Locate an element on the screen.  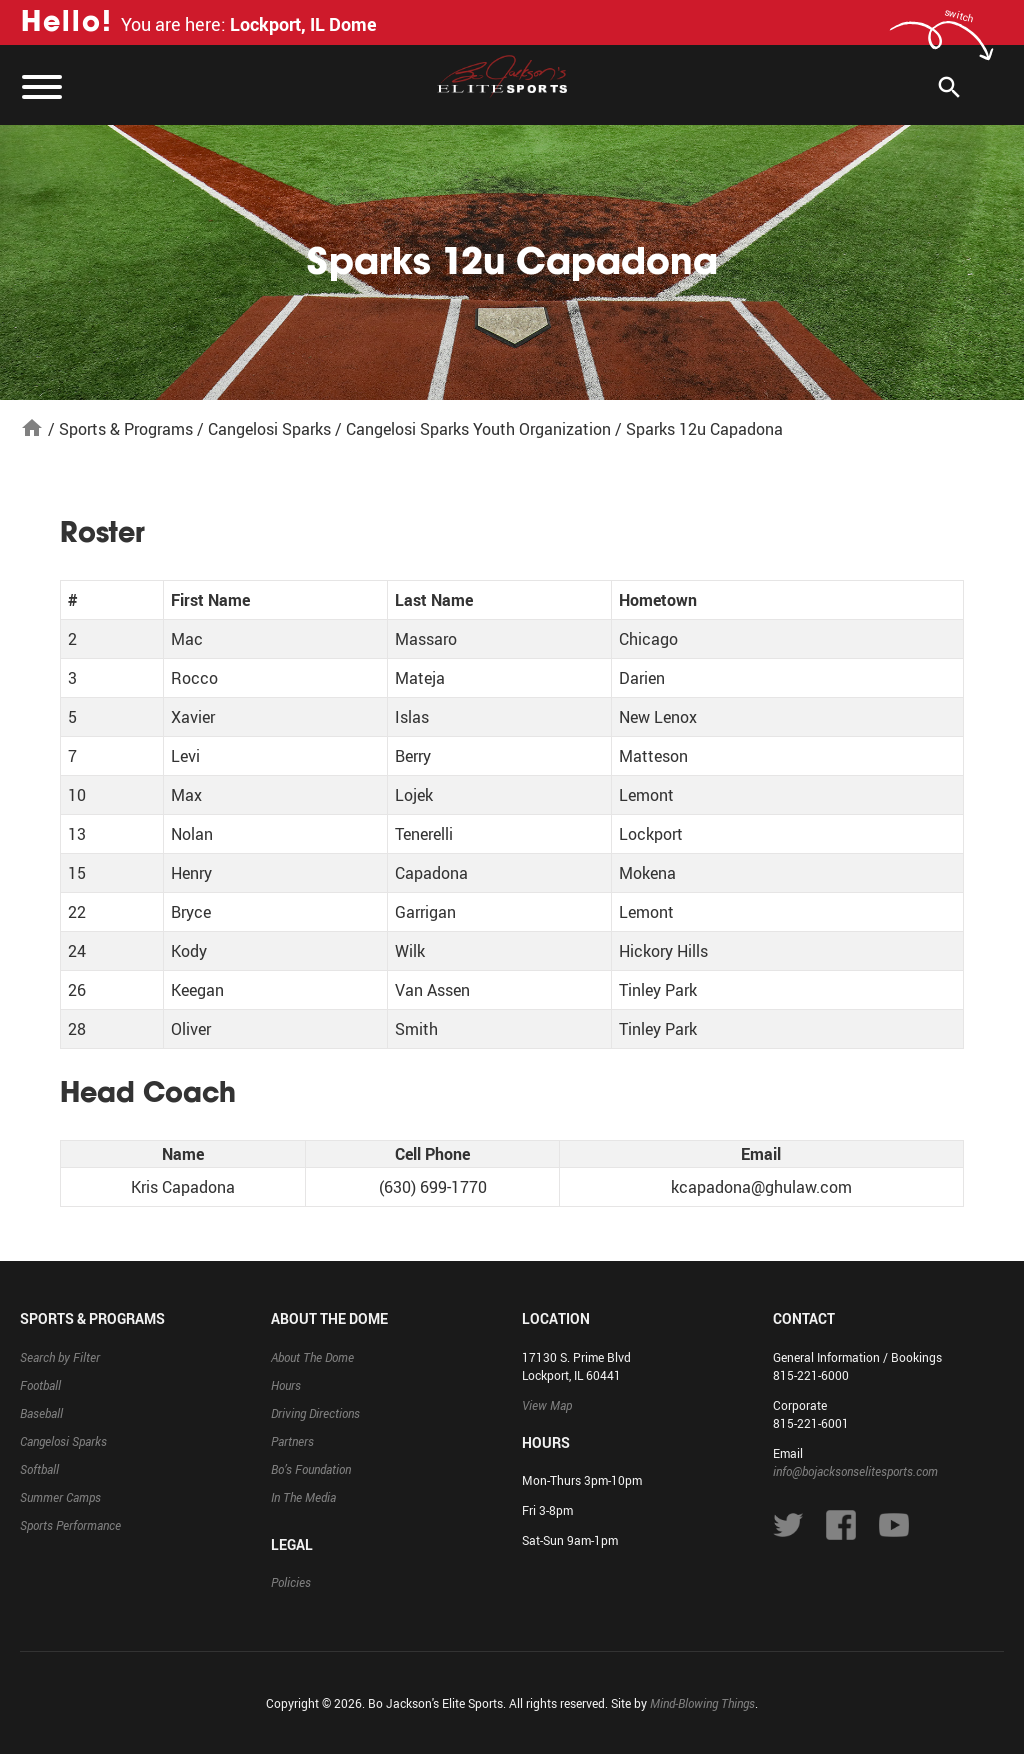
In The Media is located at coordinates (303, 1497).